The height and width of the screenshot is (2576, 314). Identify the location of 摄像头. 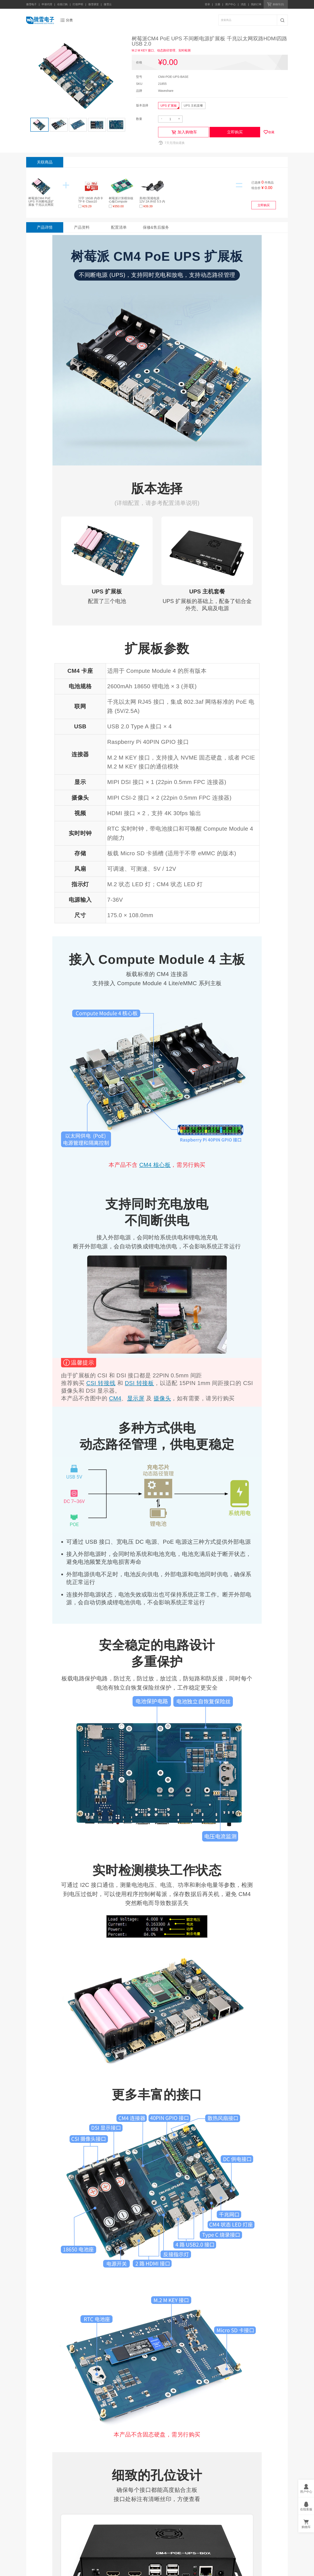
(162, 1398).